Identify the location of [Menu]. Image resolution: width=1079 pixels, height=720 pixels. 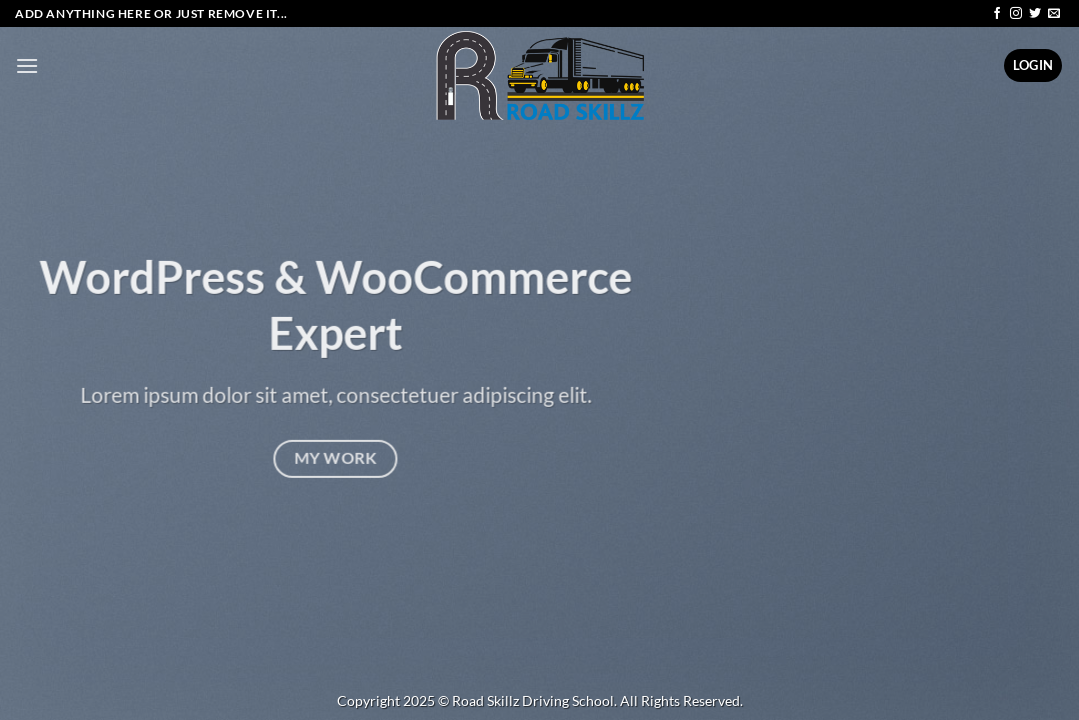
(27, 65).